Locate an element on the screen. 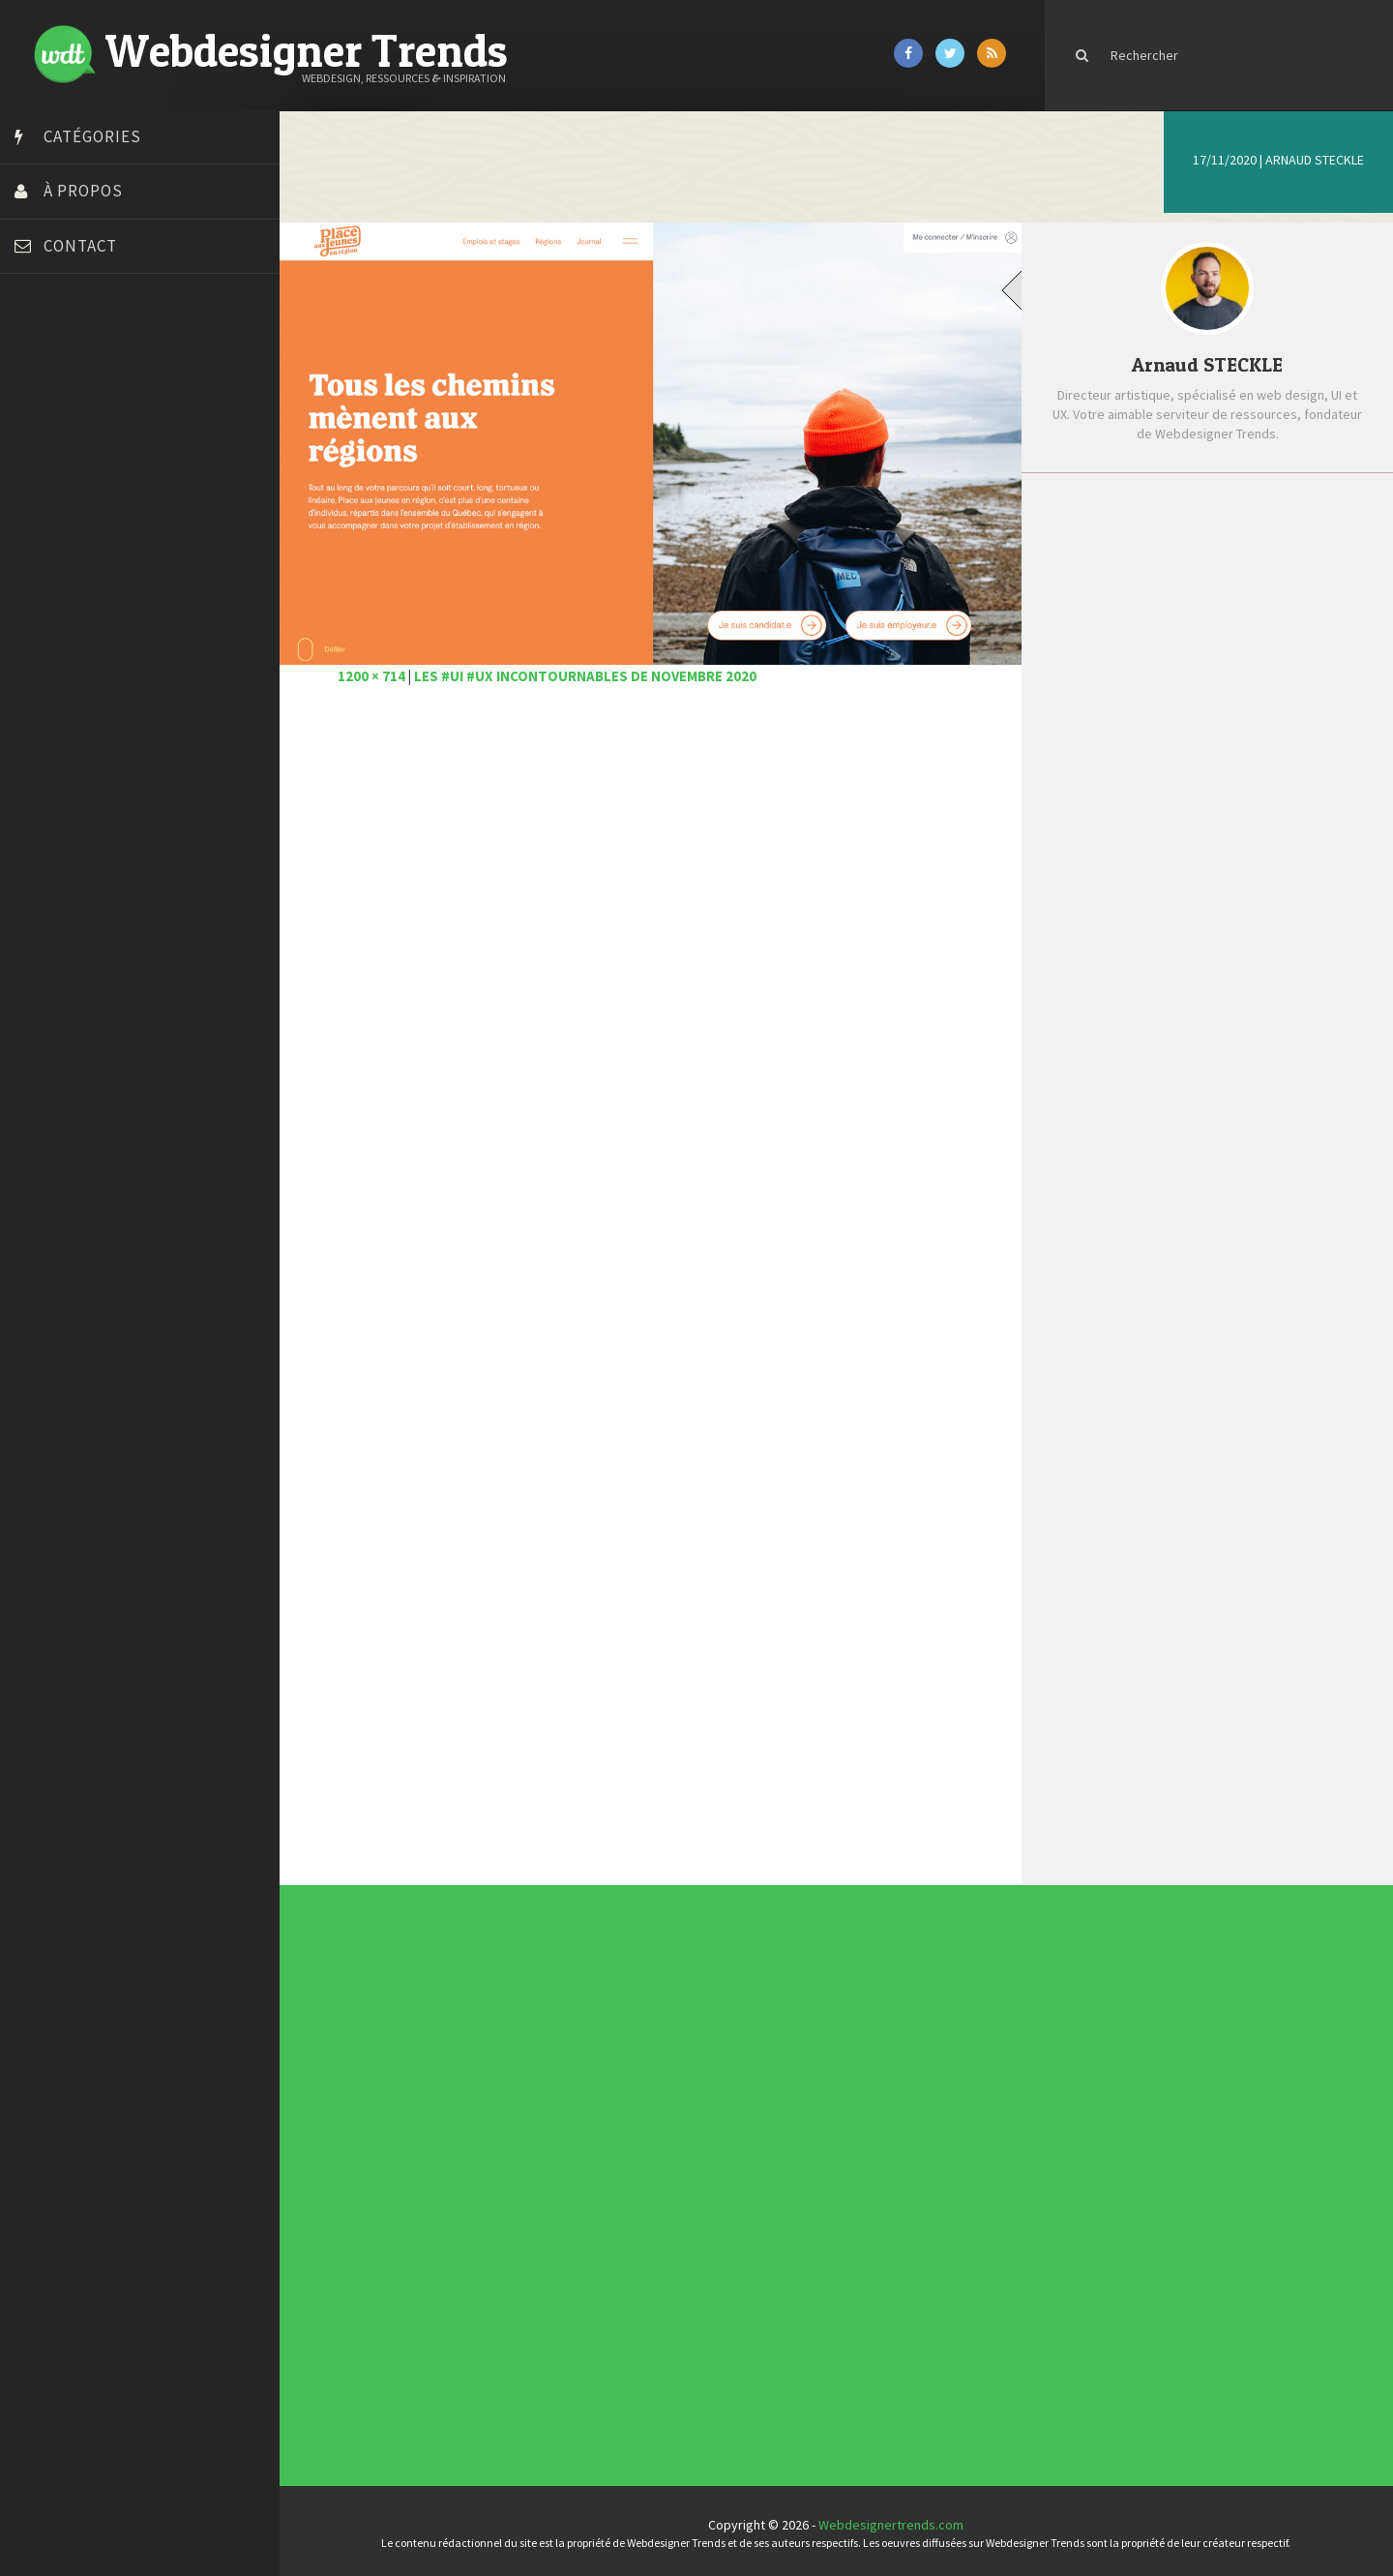 Image resolution: width=1393 pixels, height=2576 pixels. CSS is located at coordinates (583, 2159).